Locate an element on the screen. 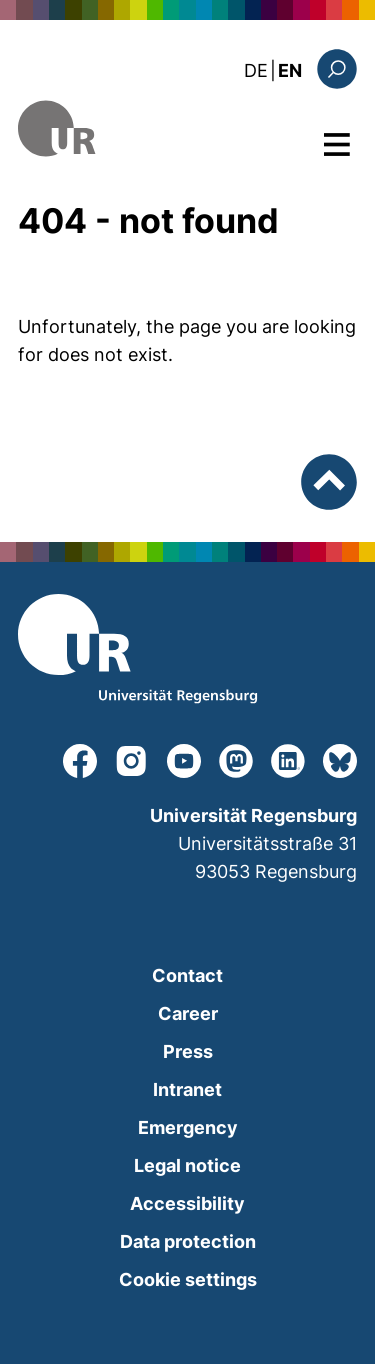 Image resolution: width=375 pixels, height=1364 pixels. Contact is located at coordinates (187, 975).